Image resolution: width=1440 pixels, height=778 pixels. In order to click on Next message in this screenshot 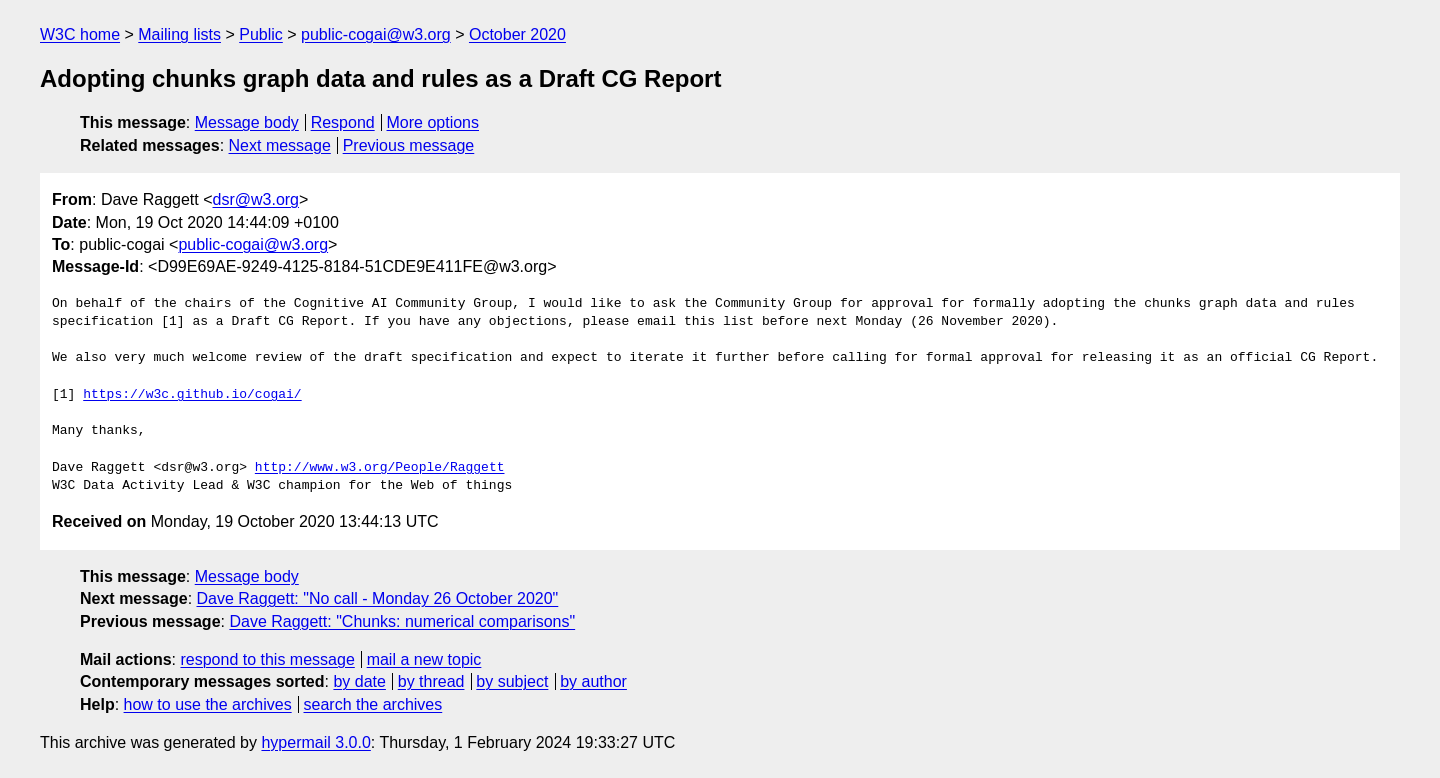, I will do `click(280, 145)`.